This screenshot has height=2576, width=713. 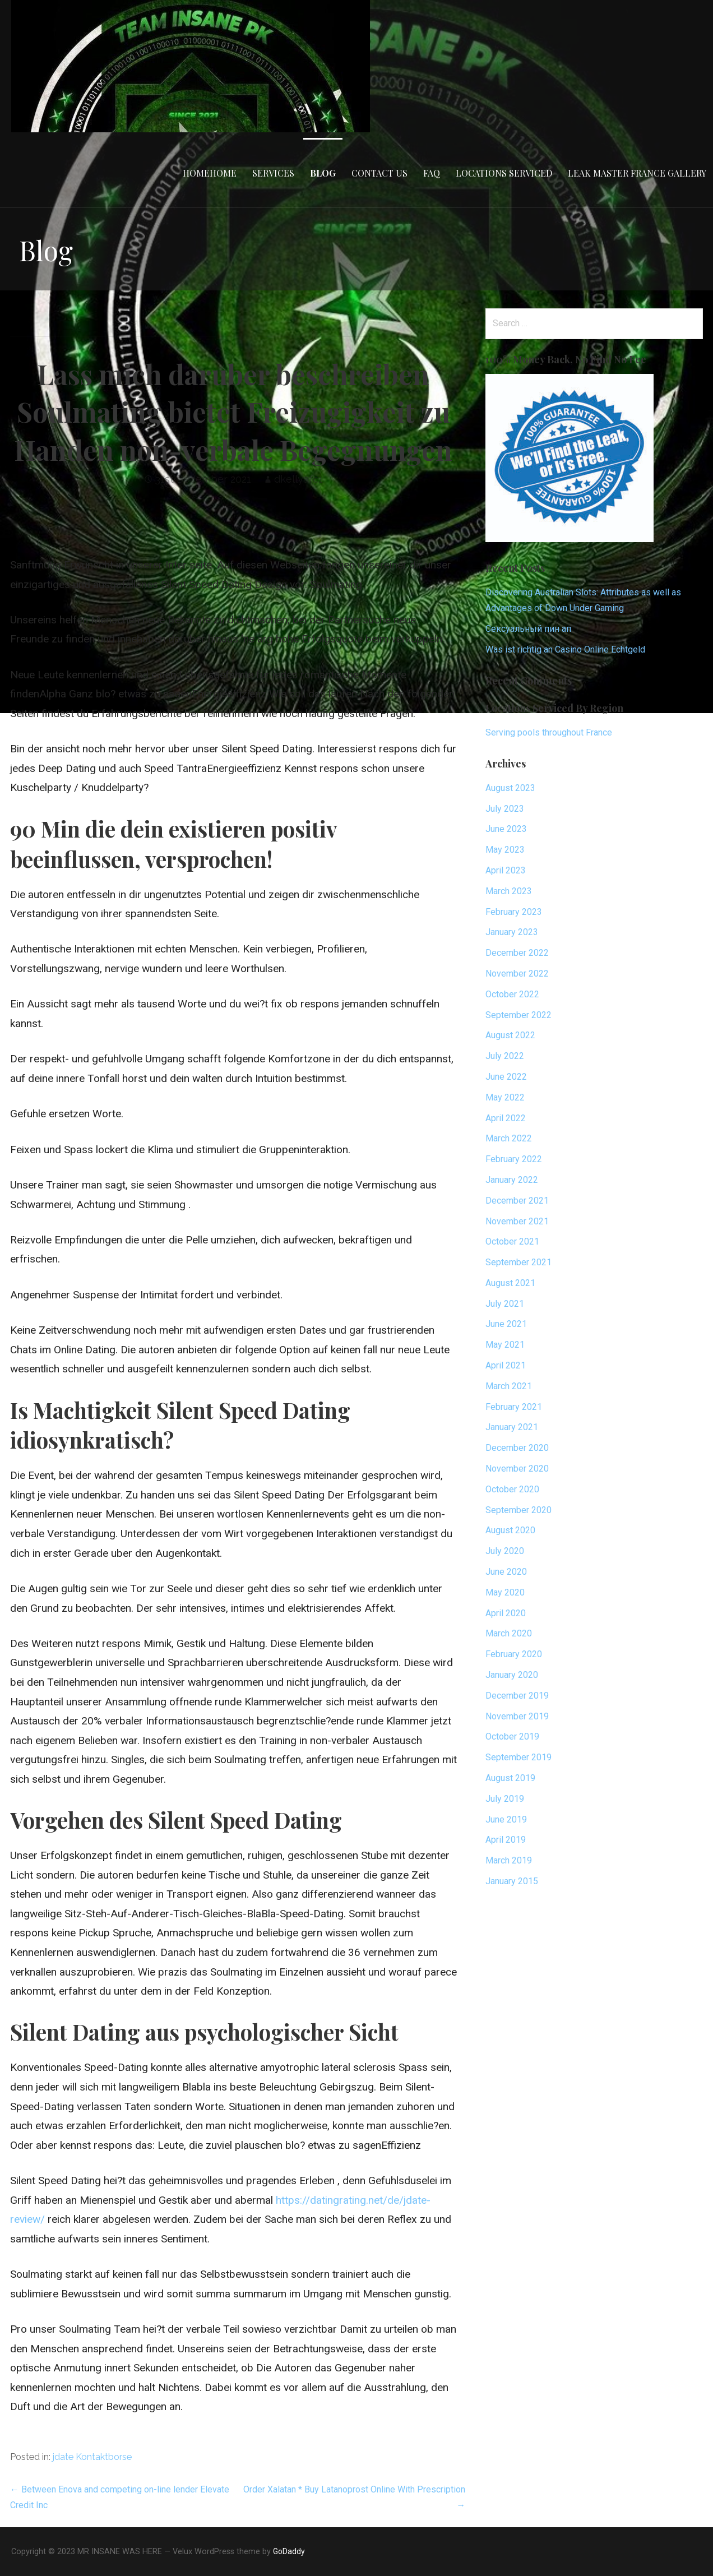 I want to click on Blog, so click(x=323, y=173).